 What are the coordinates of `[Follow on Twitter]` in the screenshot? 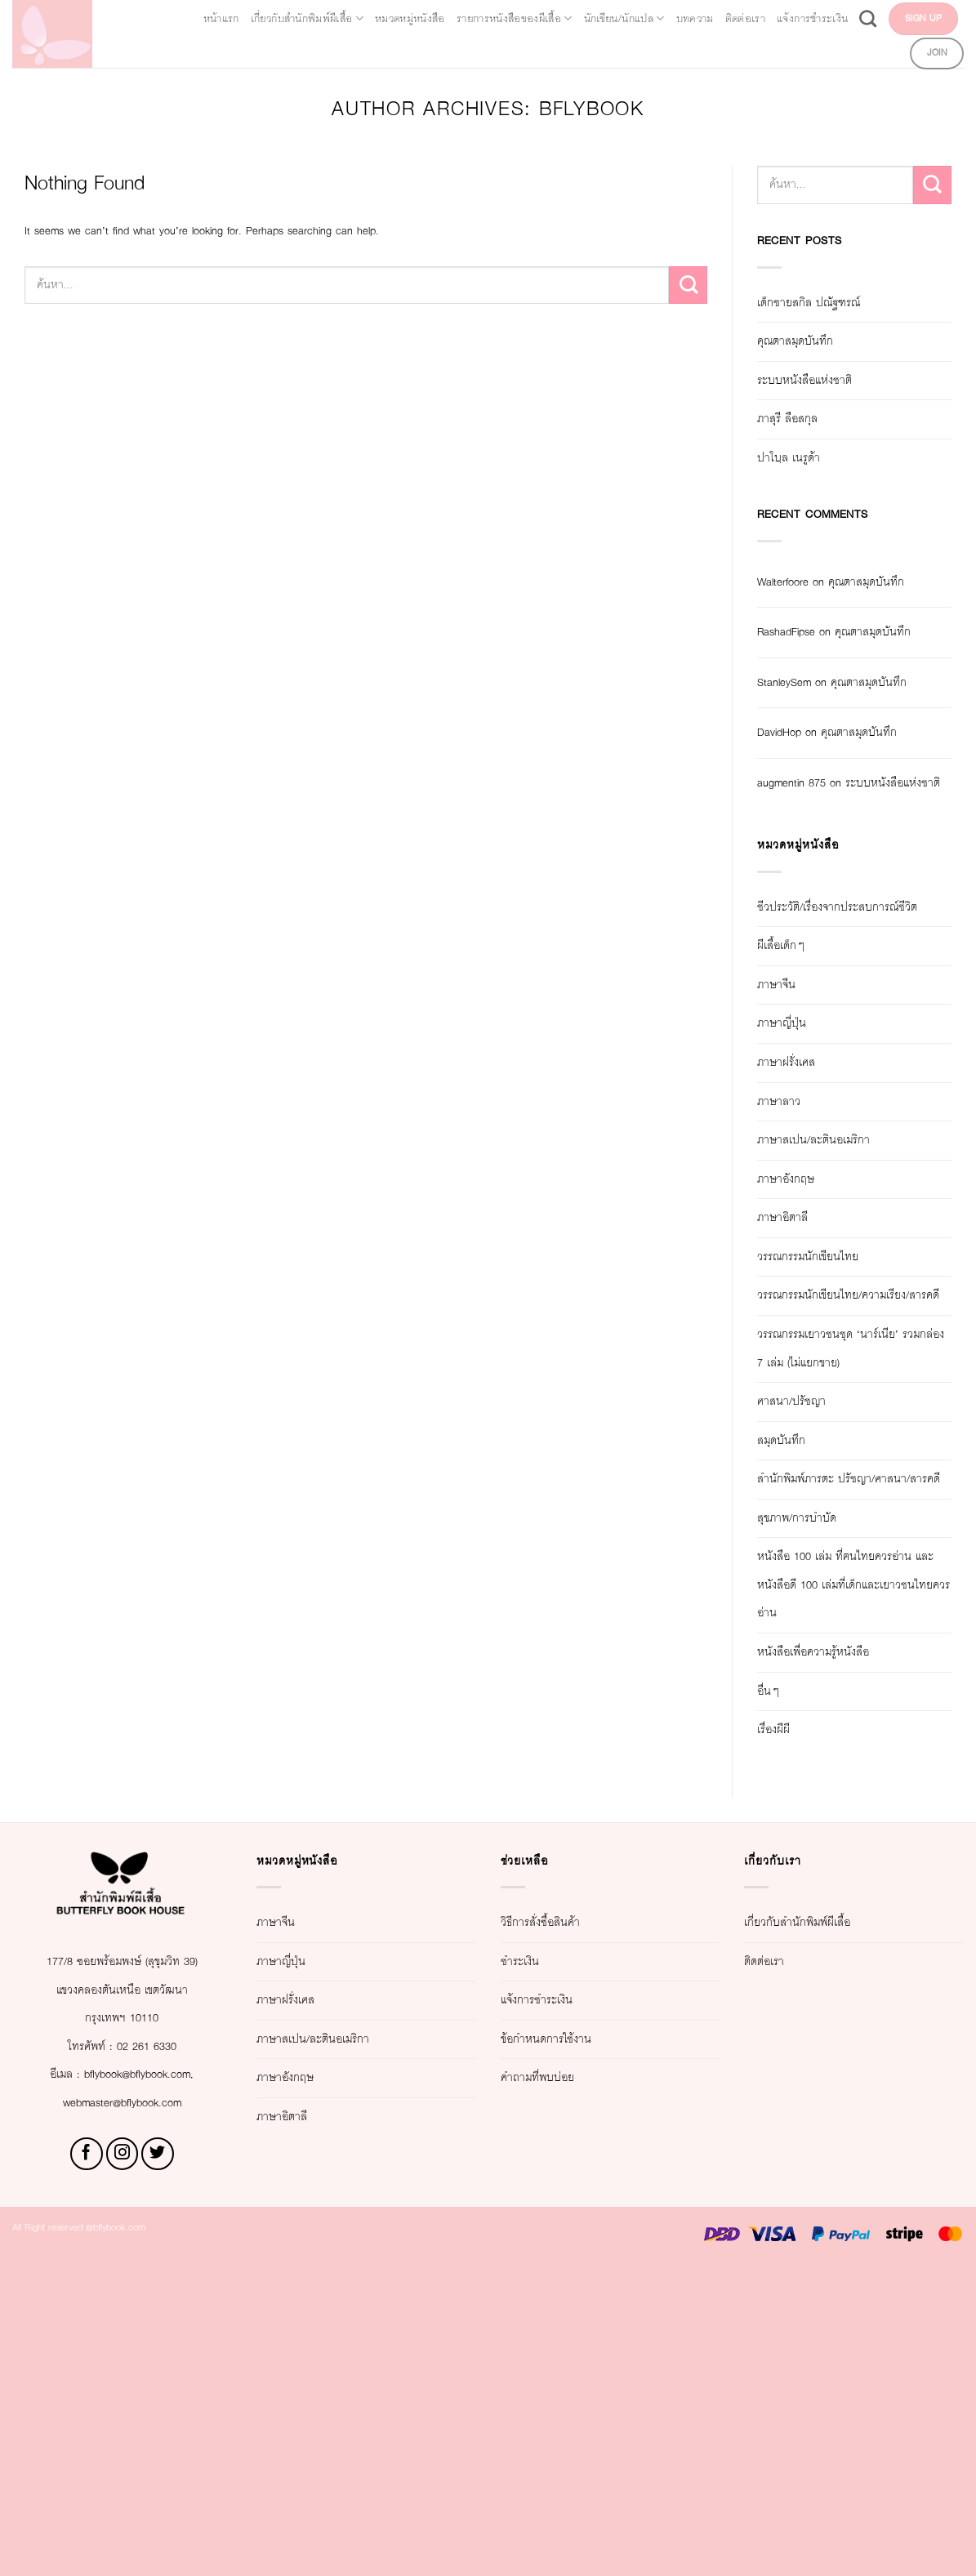 It's located at (157, 2465).